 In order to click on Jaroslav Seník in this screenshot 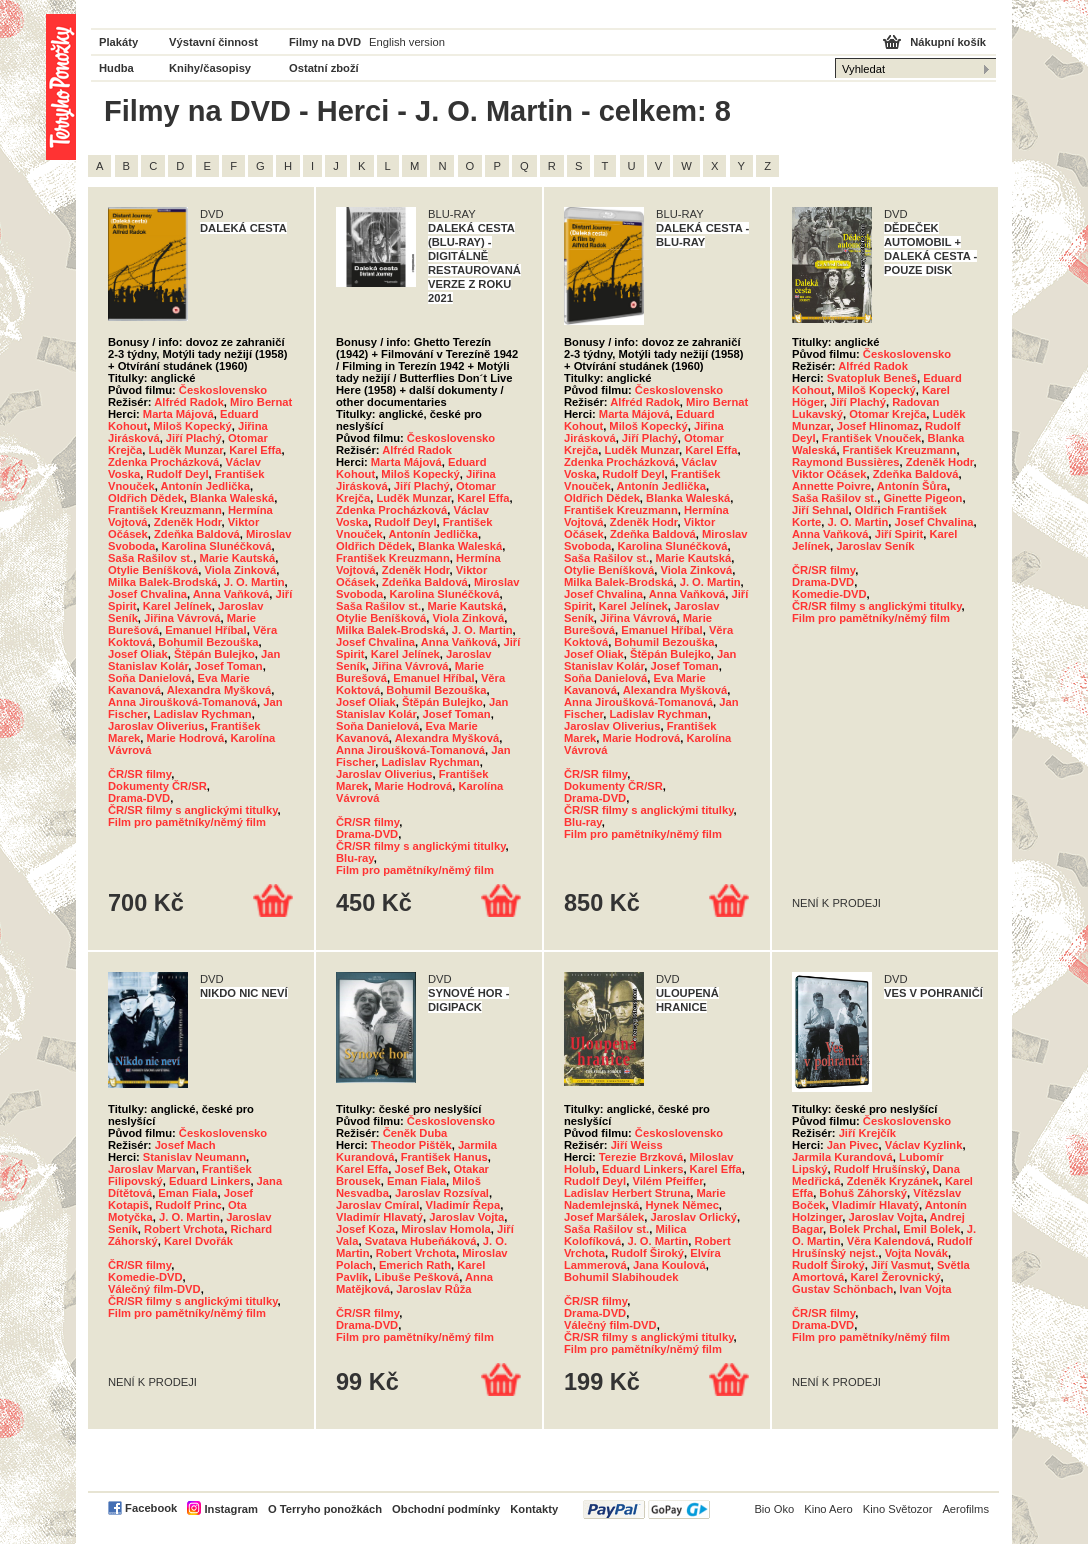, I will do `click(875, 546)`.